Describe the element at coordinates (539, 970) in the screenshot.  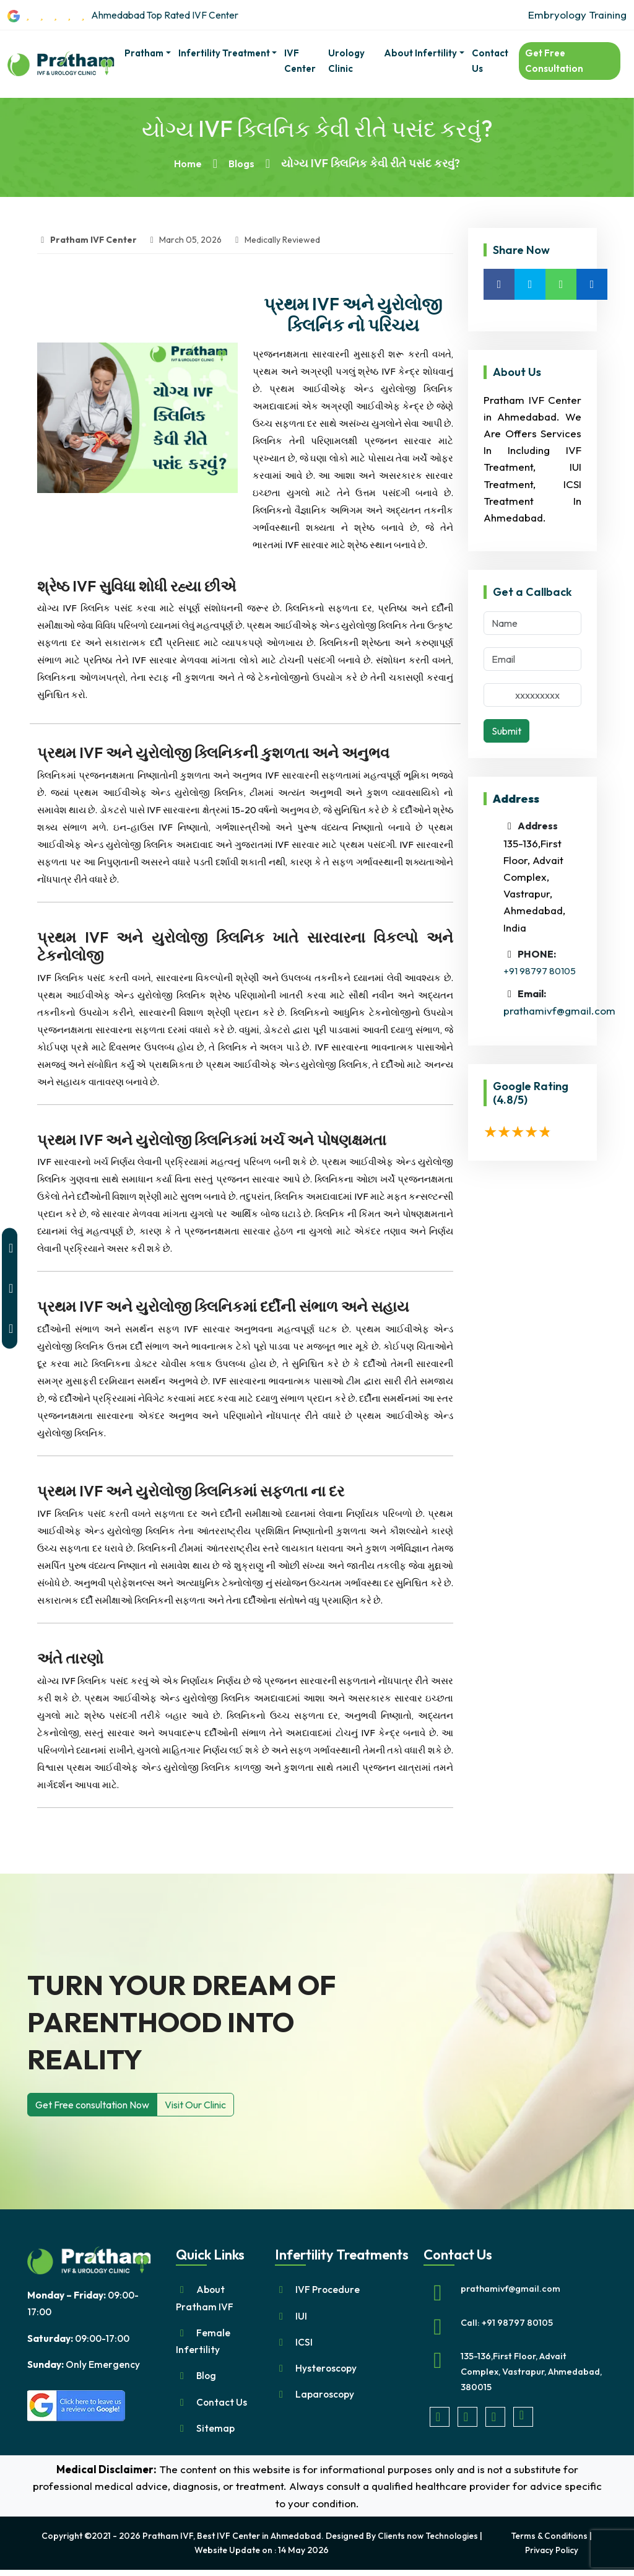
I see `+91 98797 80105` at that location.